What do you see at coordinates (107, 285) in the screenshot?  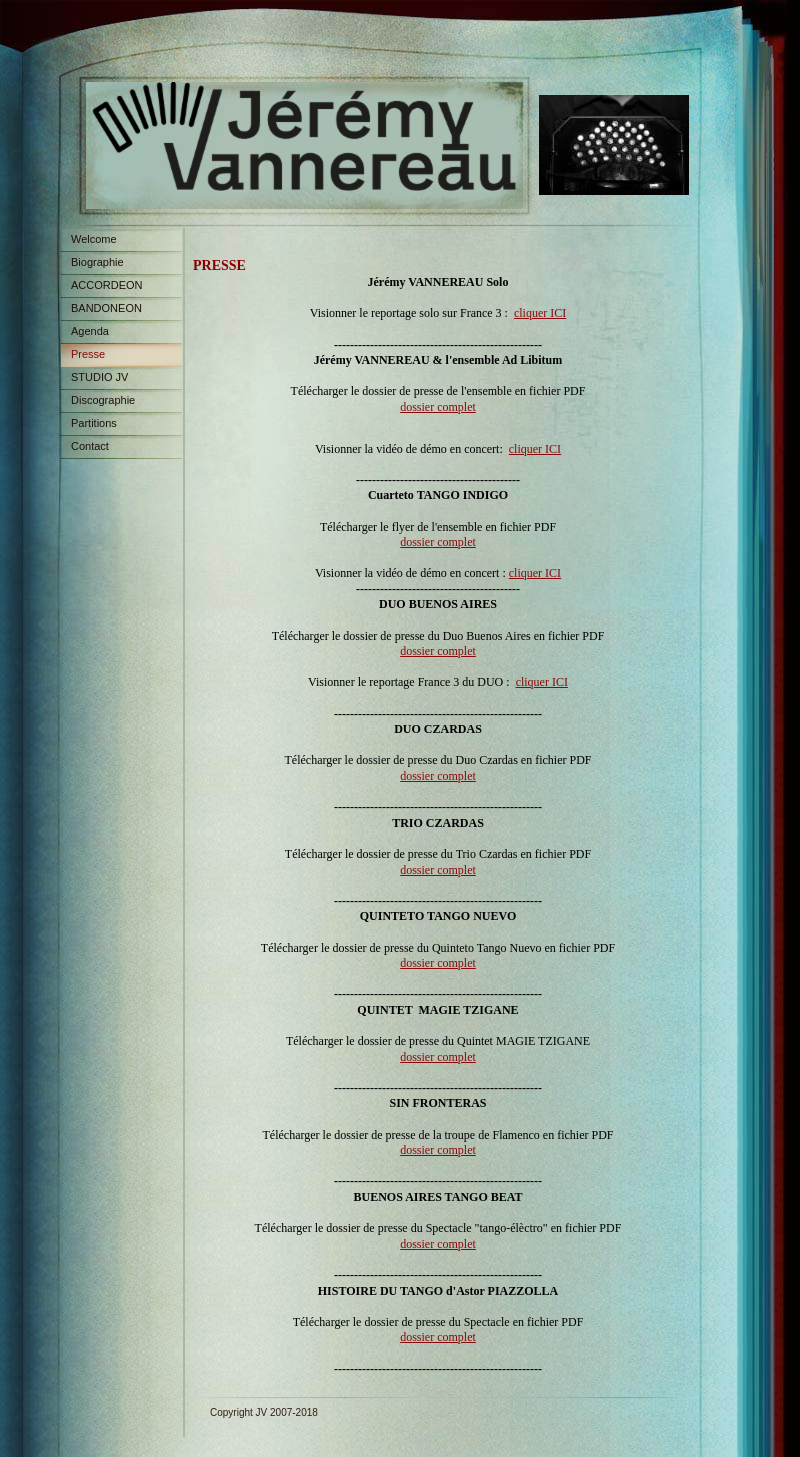 I see `ACCORDEON` at bounding box center [107, 285].